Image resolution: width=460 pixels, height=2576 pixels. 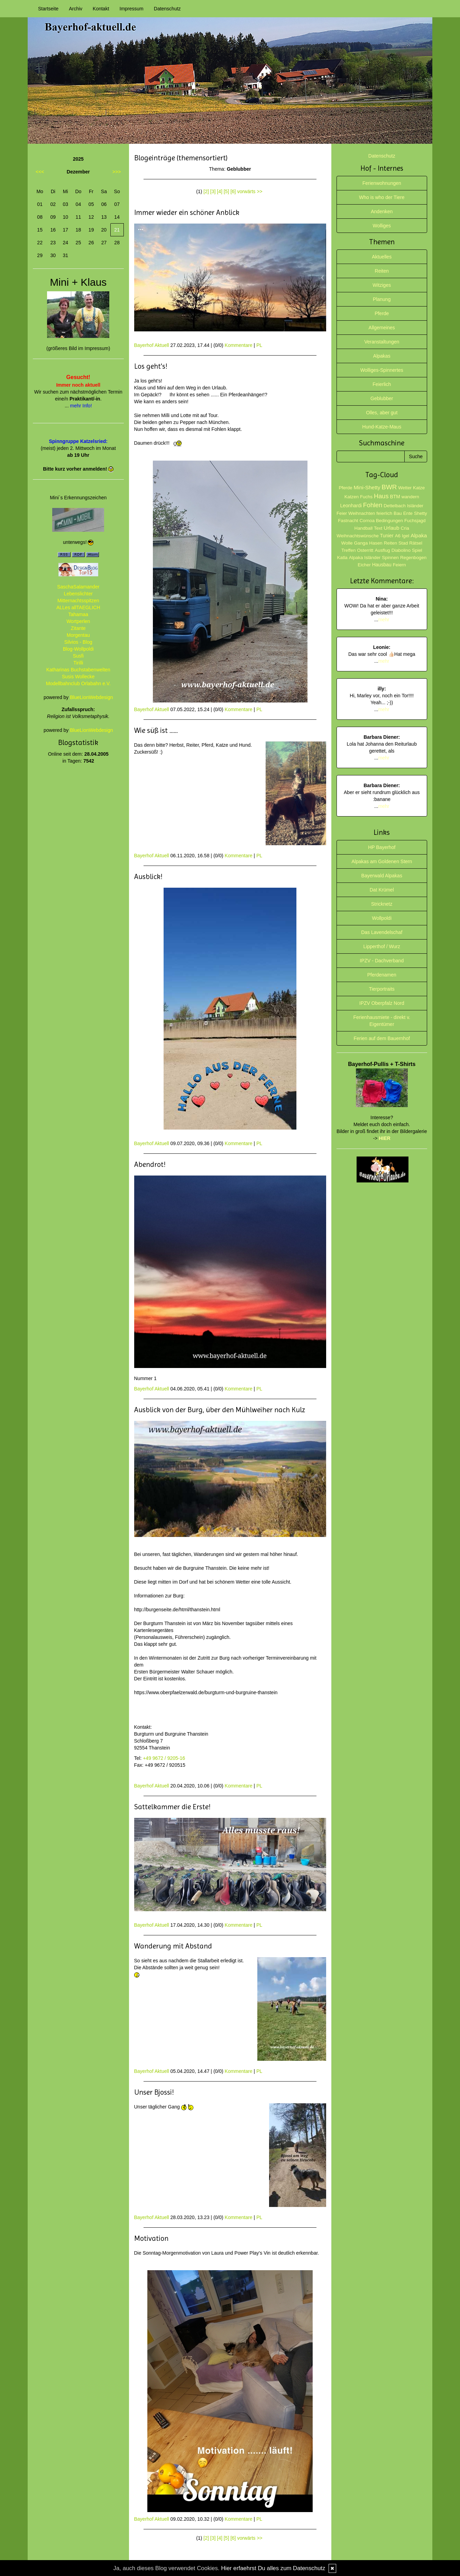 I want to click on vorwärts >>, so click(x=250, y=191).